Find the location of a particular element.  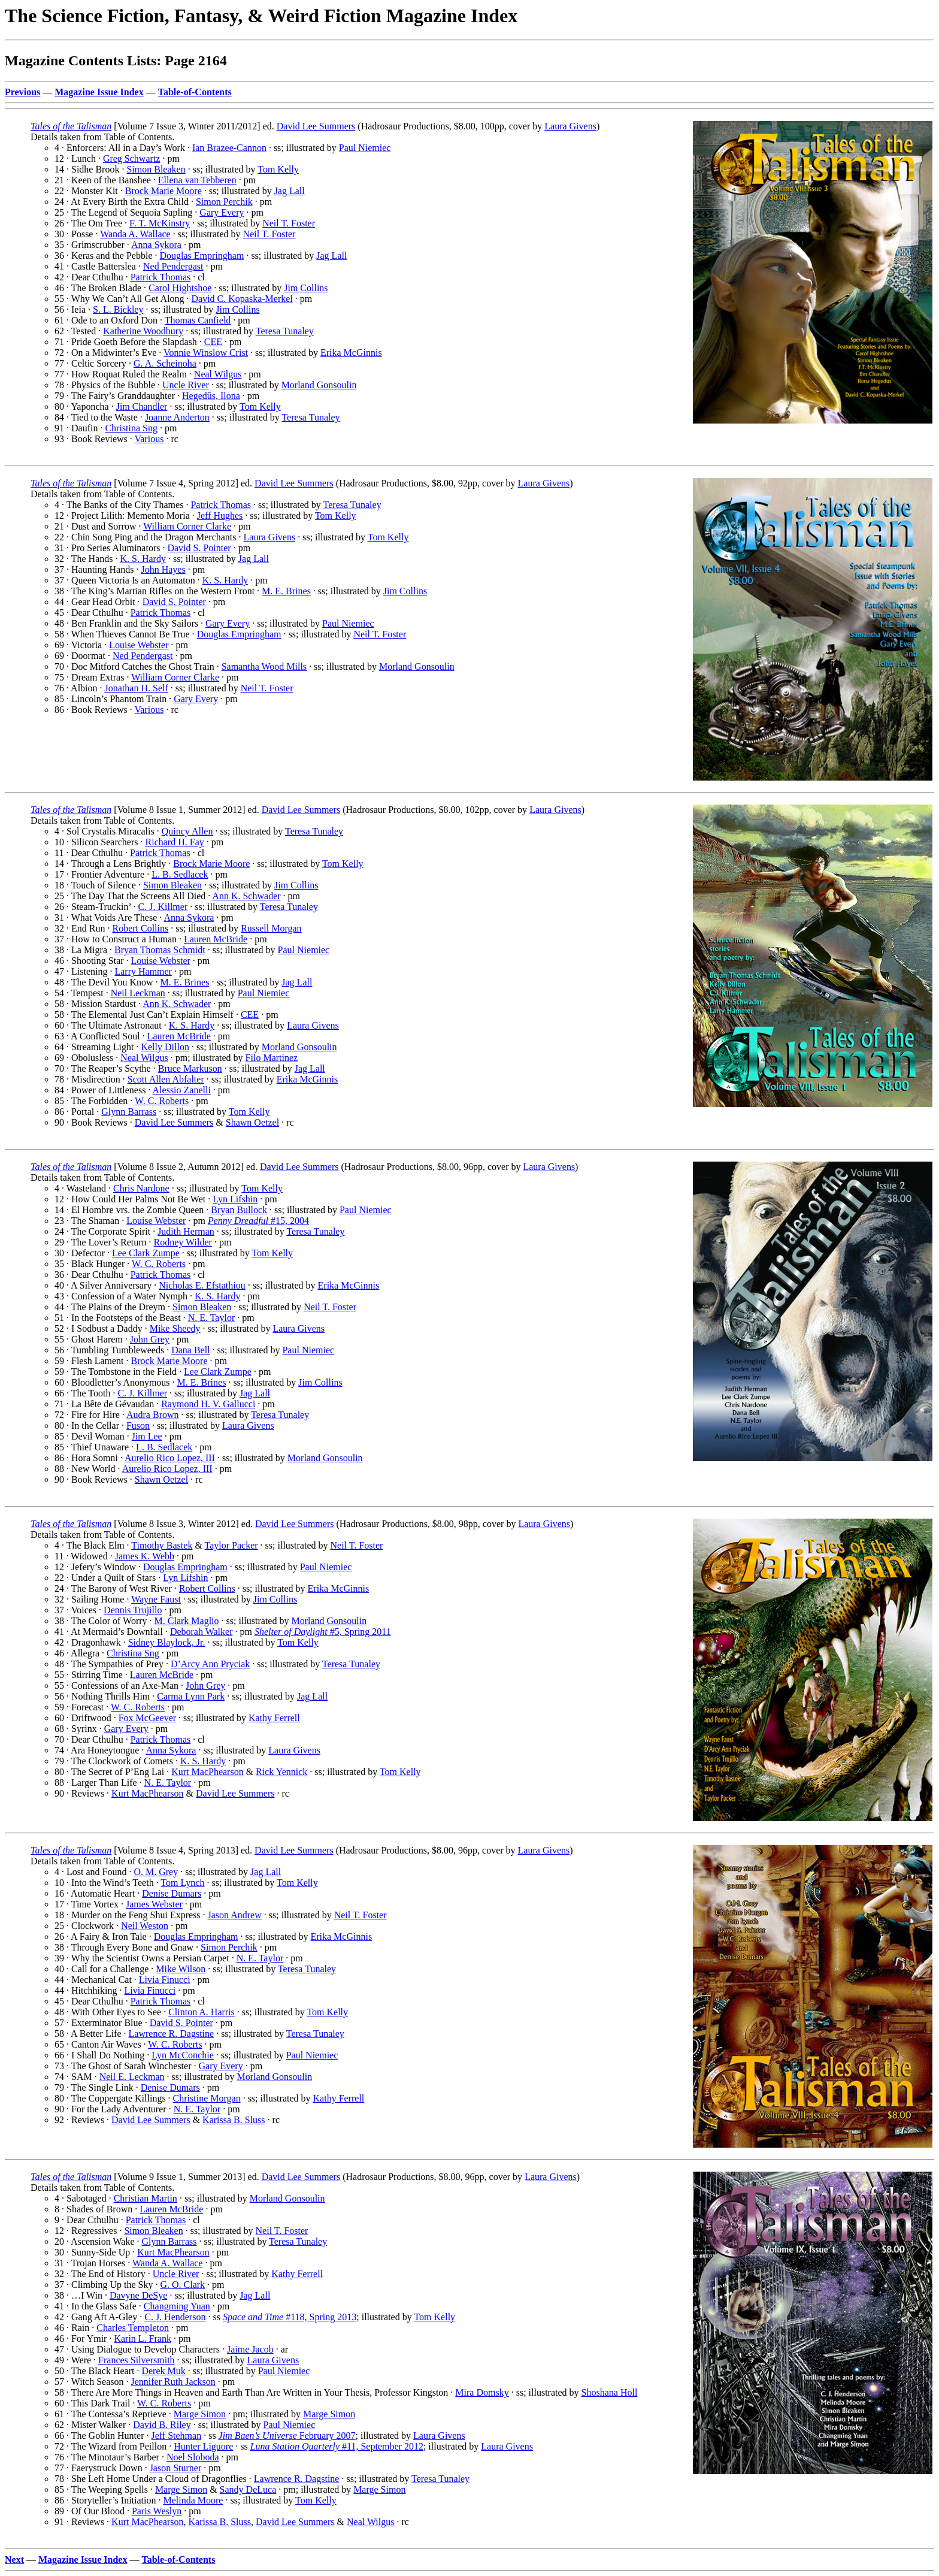

Noel Sloboda is located at coordinates (192, 2457).